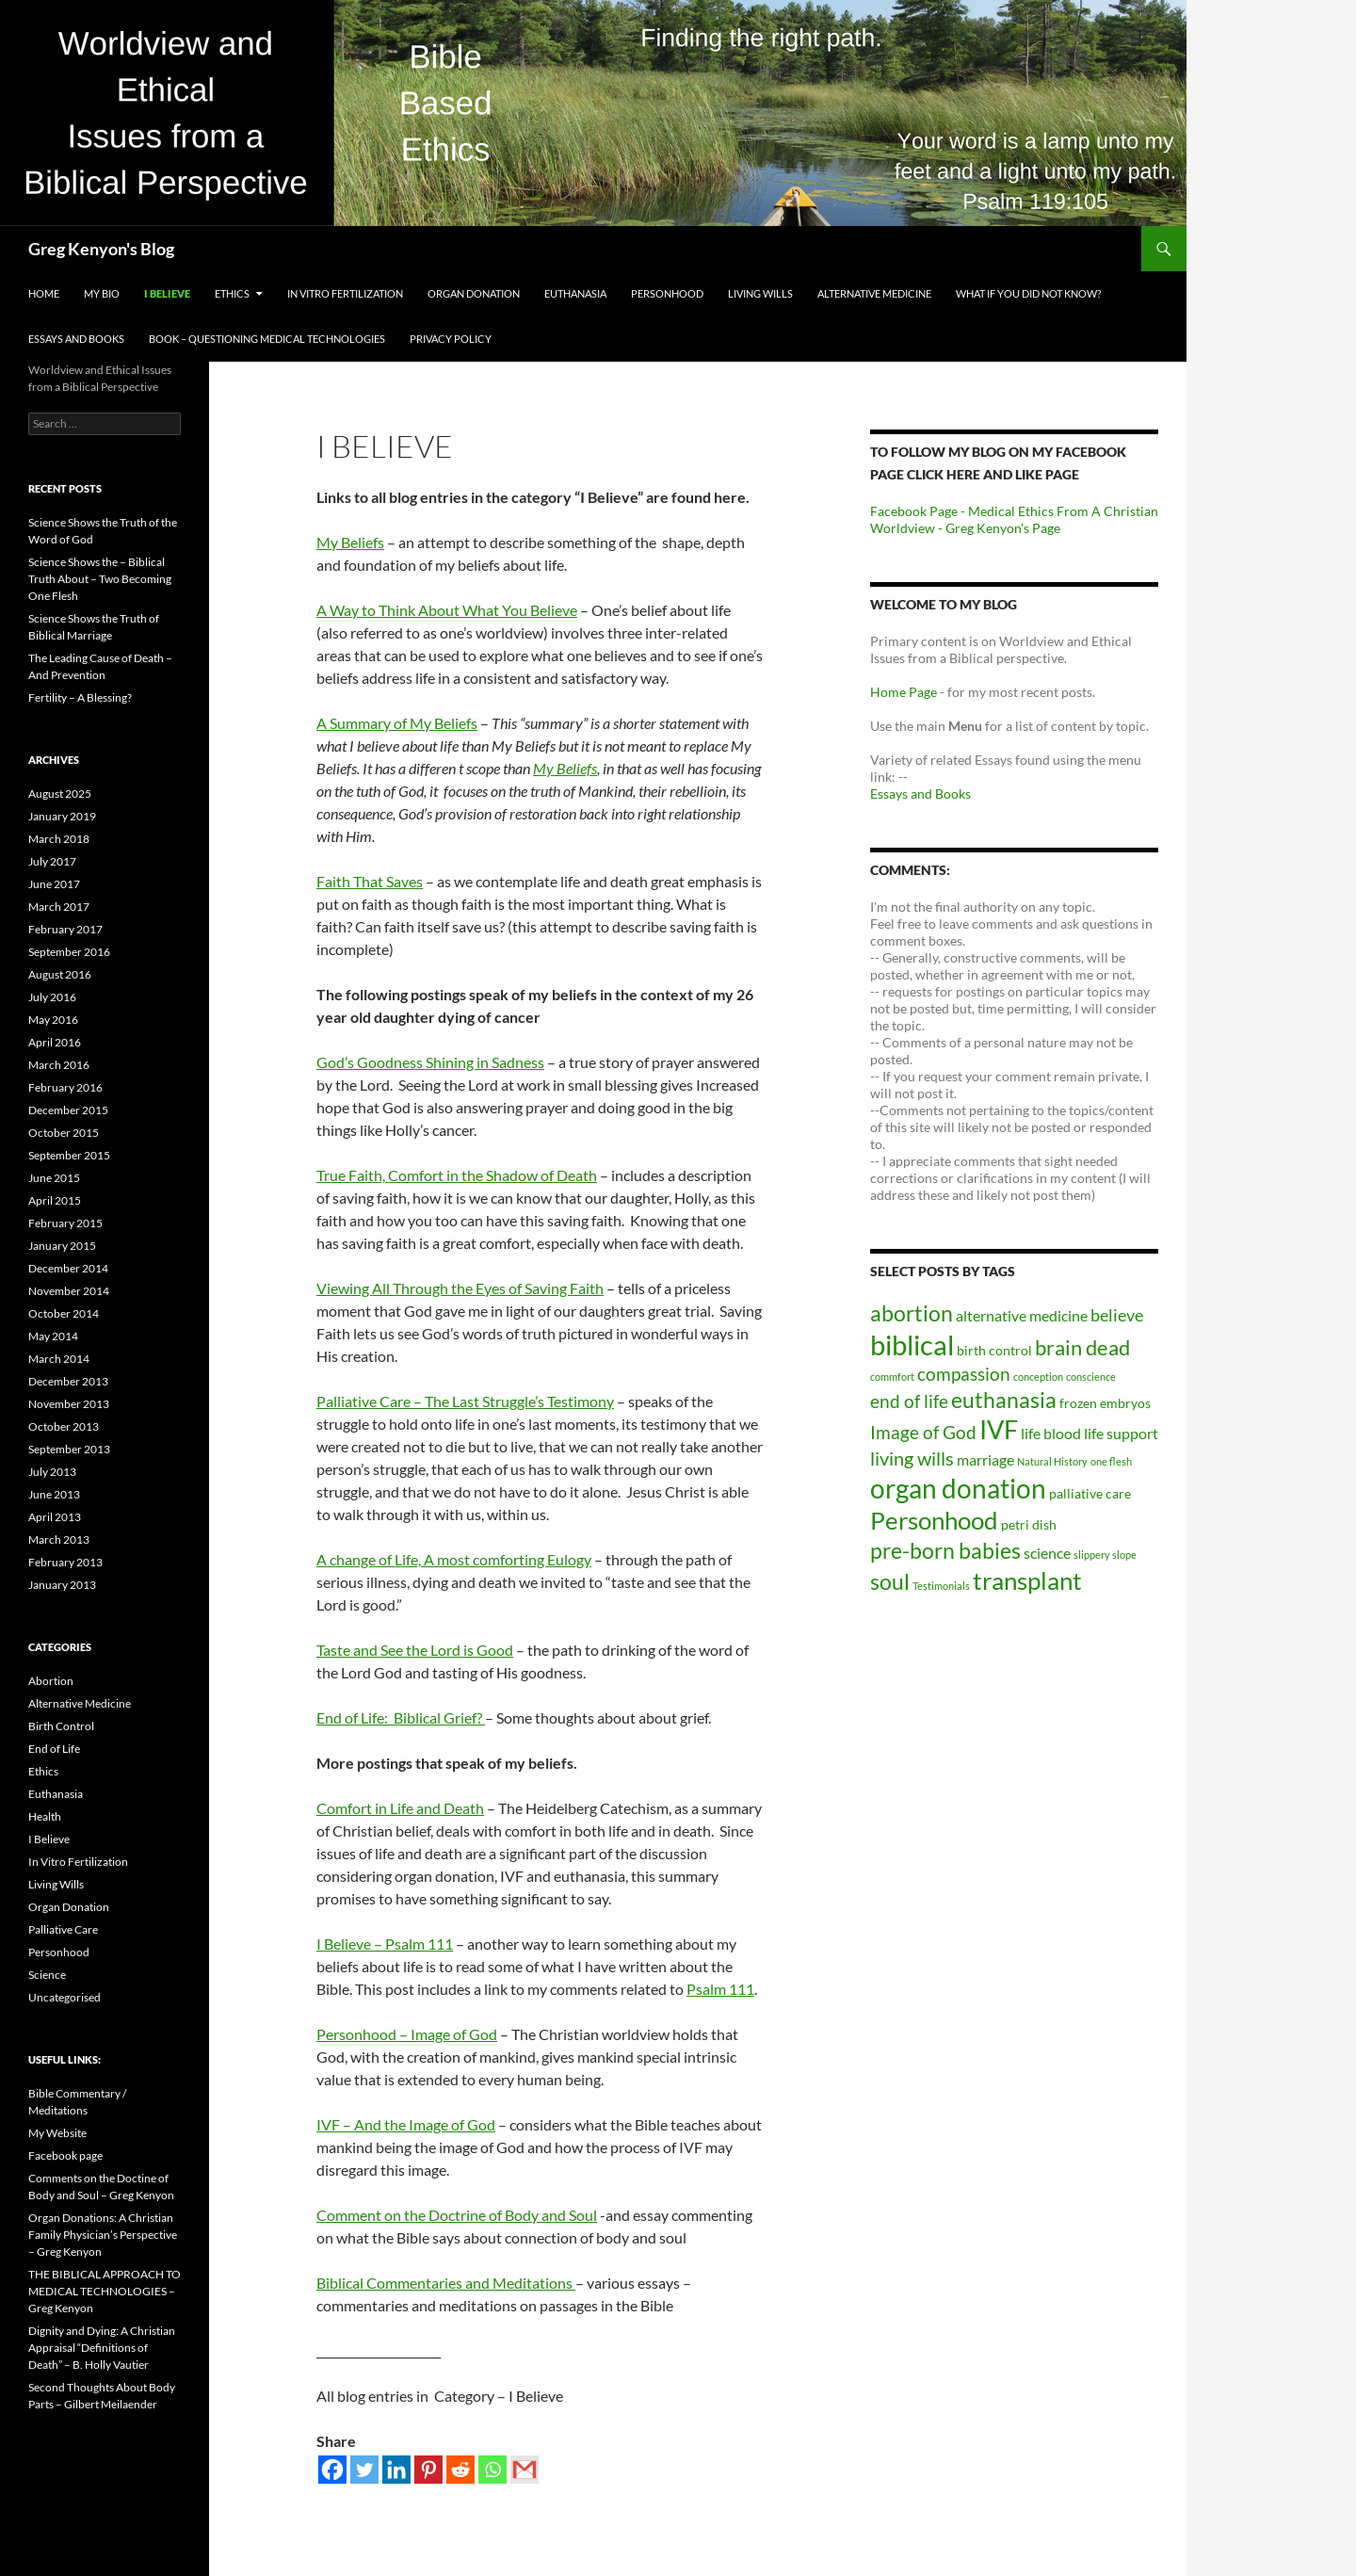 This screenshot has height=2576, width=1356. What do you see at coordinates (1090, 1493) in the screenshot?
I see `palliative care [palliative care (2 items)]` at bounding box center [1090, 1493].